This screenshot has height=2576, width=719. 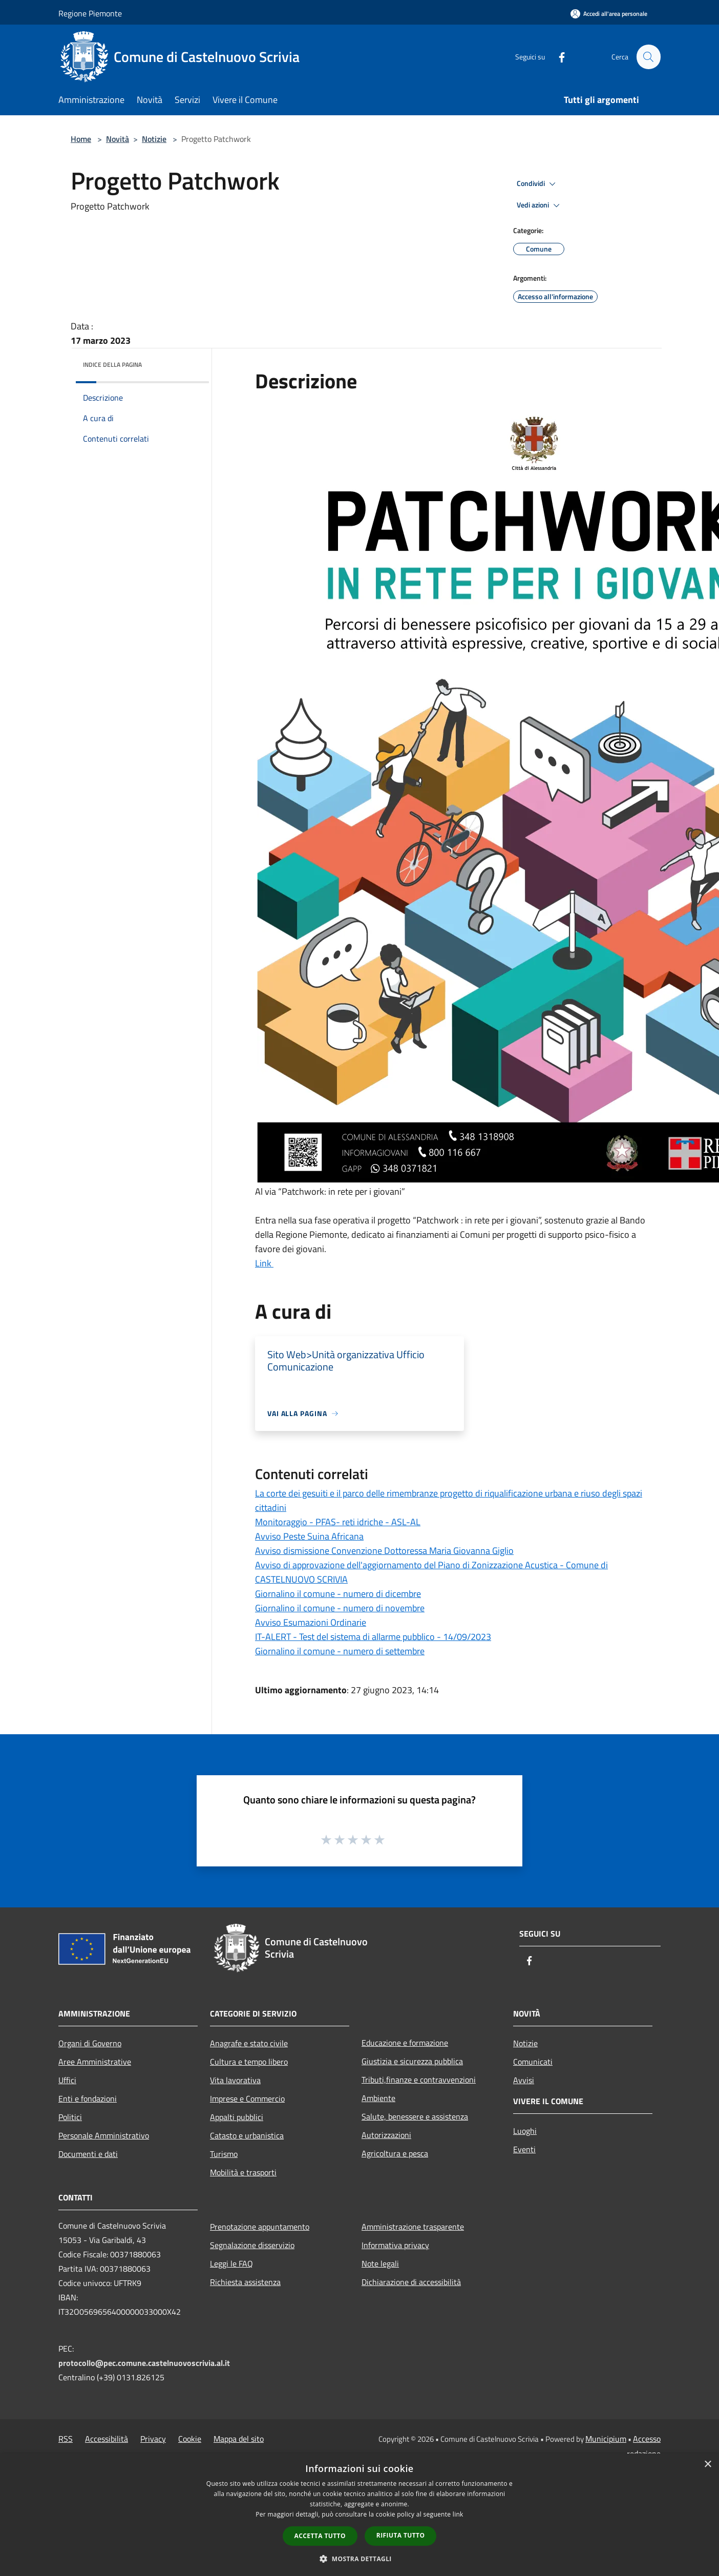 What do you see at coordinates (89, 2043) in the screenshot?
I see `Organi di Governo` at bounding box center [89, 2043].